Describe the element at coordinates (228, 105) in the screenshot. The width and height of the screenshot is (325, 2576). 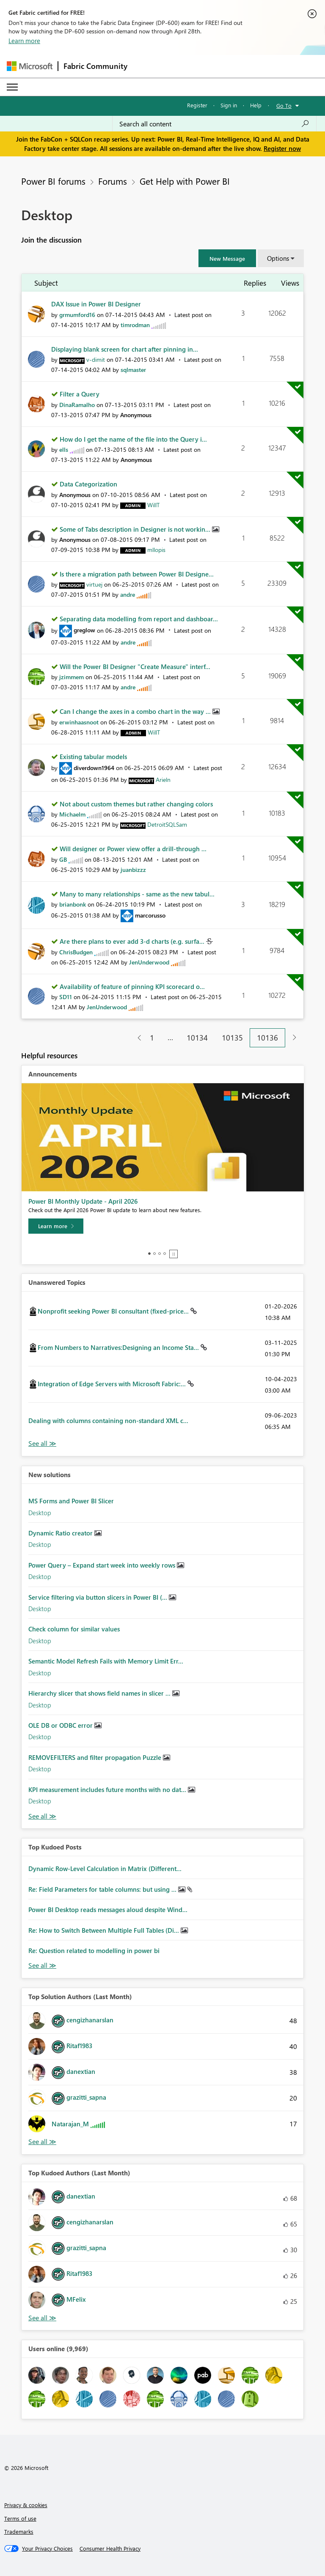
I see `Sign in` at that location.